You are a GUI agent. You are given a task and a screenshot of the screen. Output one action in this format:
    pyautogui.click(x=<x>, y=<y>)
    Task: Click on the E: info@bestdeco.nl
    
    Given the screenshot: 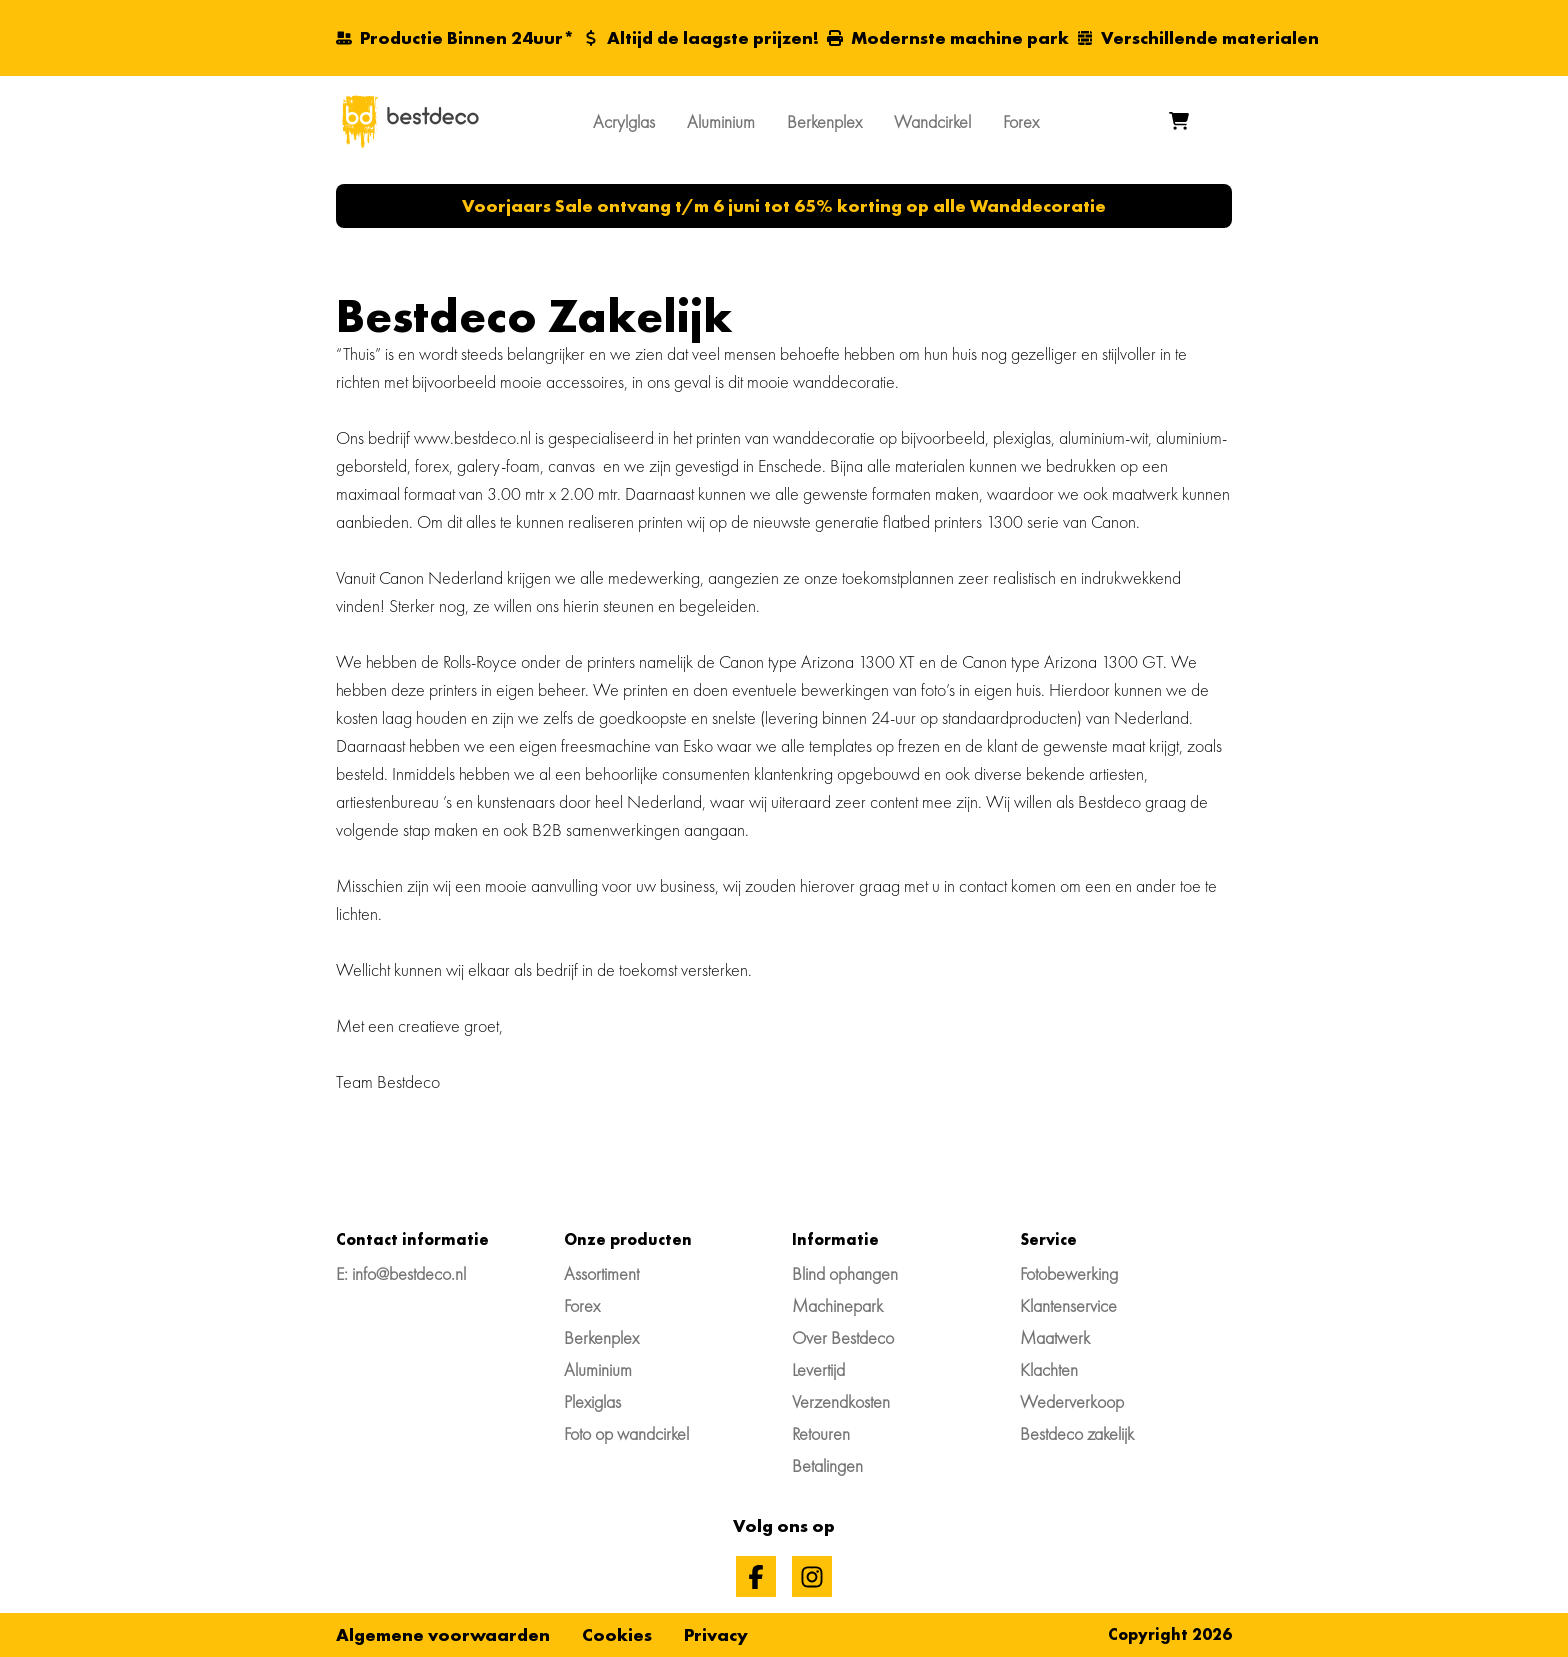 What is the action you would take?
    pyautogui.click(x=401, y=1273)
    